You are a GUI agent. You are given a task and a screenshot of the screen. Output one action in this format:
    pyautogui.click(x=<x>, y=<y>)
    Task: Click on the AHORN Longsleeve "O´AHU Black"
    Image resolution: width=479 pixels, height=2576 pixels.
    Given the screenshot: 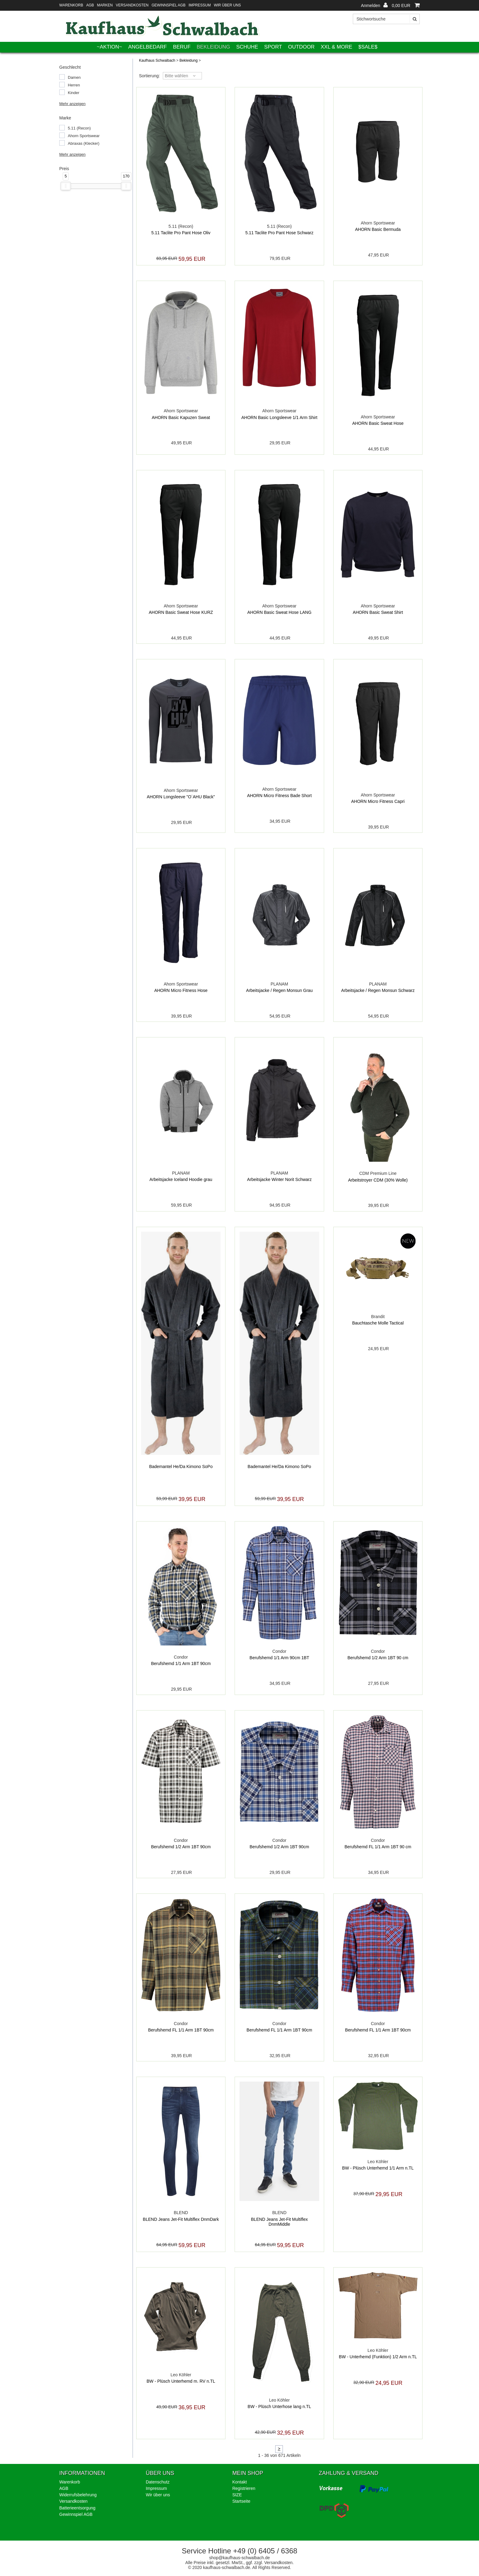 What is the action you would take?
    pyautogui.click(x=181, y=796)
    